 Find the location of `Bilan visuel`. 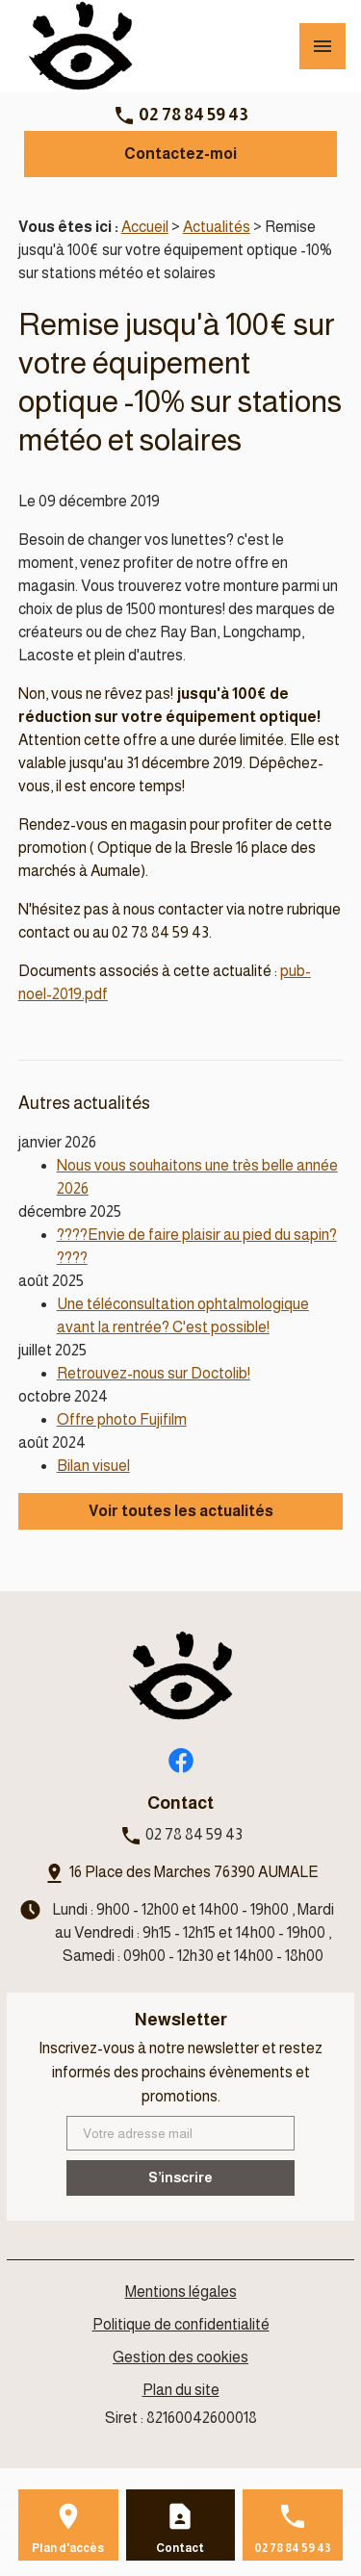

Bilan visuel is located at coordinates (93, 1465).